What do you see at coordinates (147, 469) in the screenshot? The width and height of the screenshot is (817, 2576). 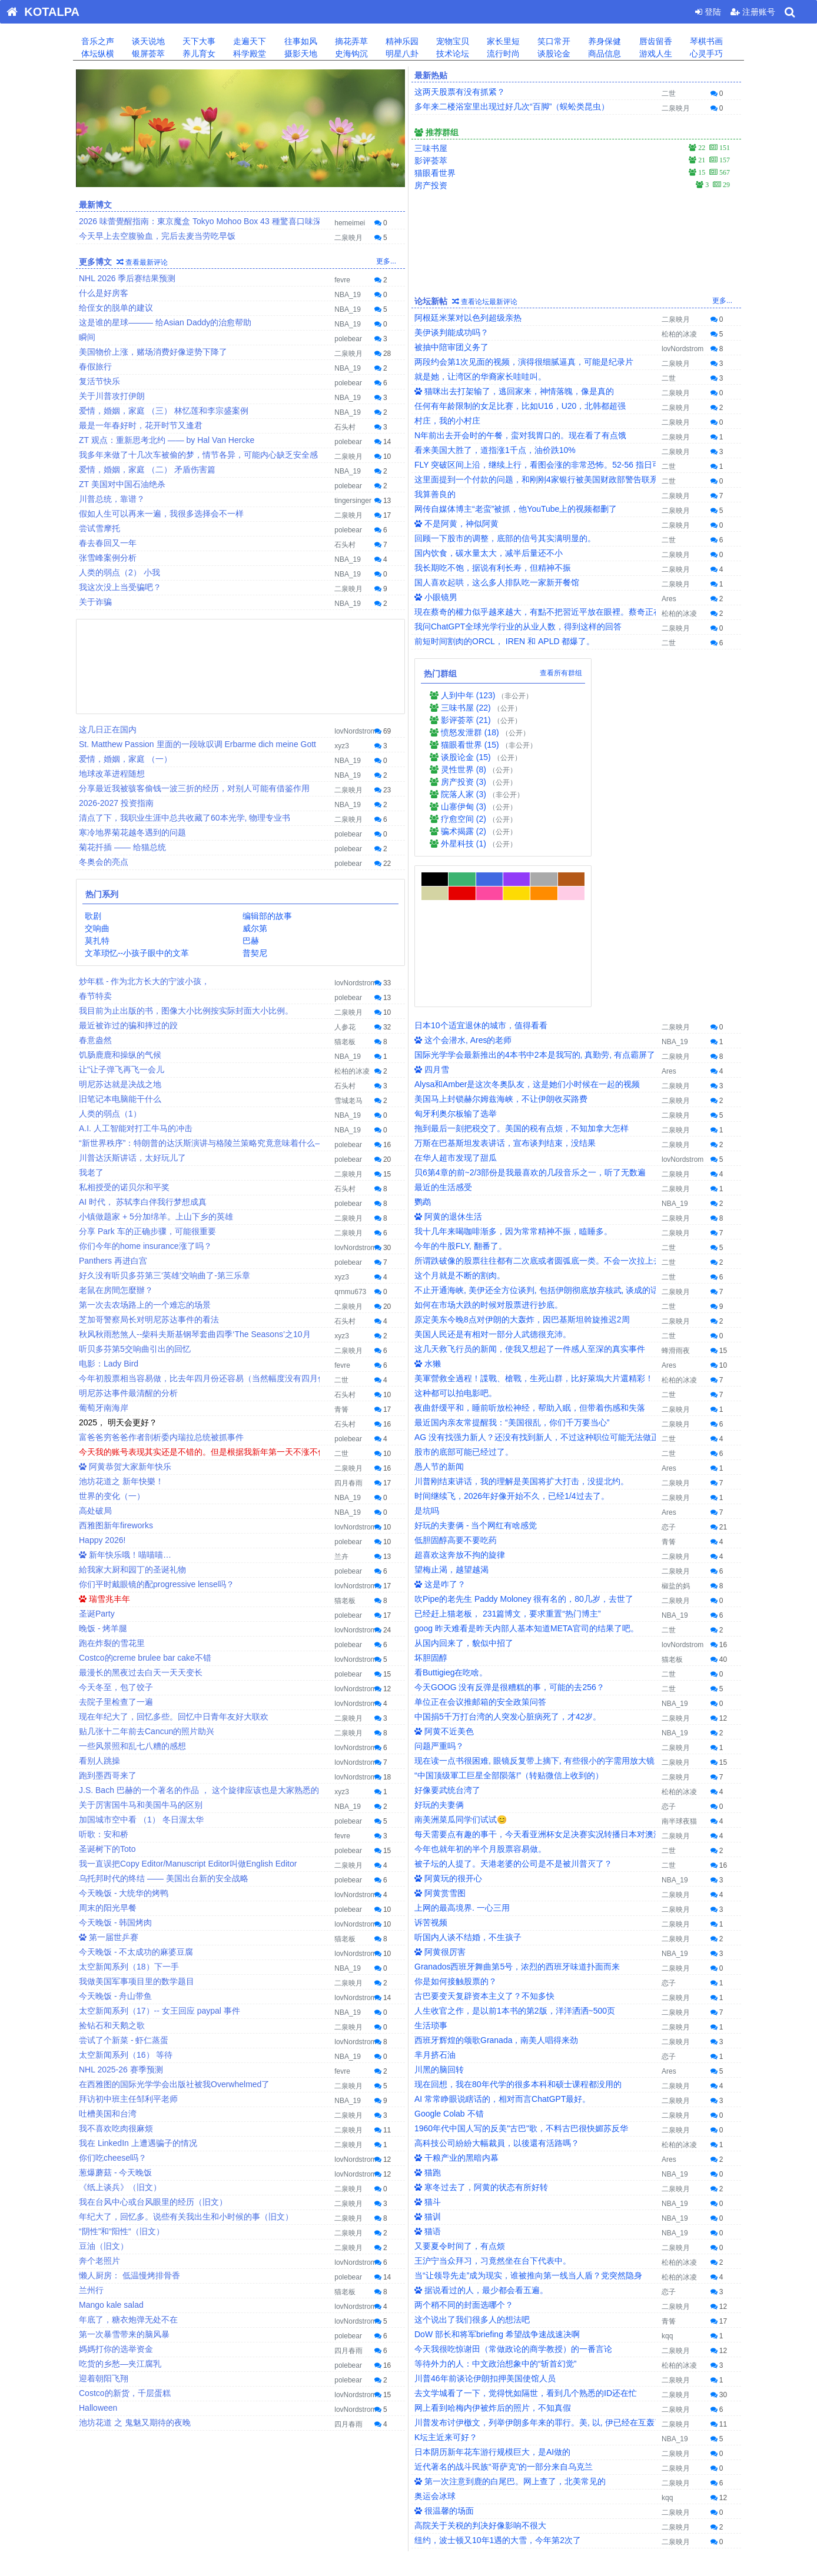 I see `爱情，婚姻，家庭 （二） 矛盾伤害篇` at bounding box center [147, 469].